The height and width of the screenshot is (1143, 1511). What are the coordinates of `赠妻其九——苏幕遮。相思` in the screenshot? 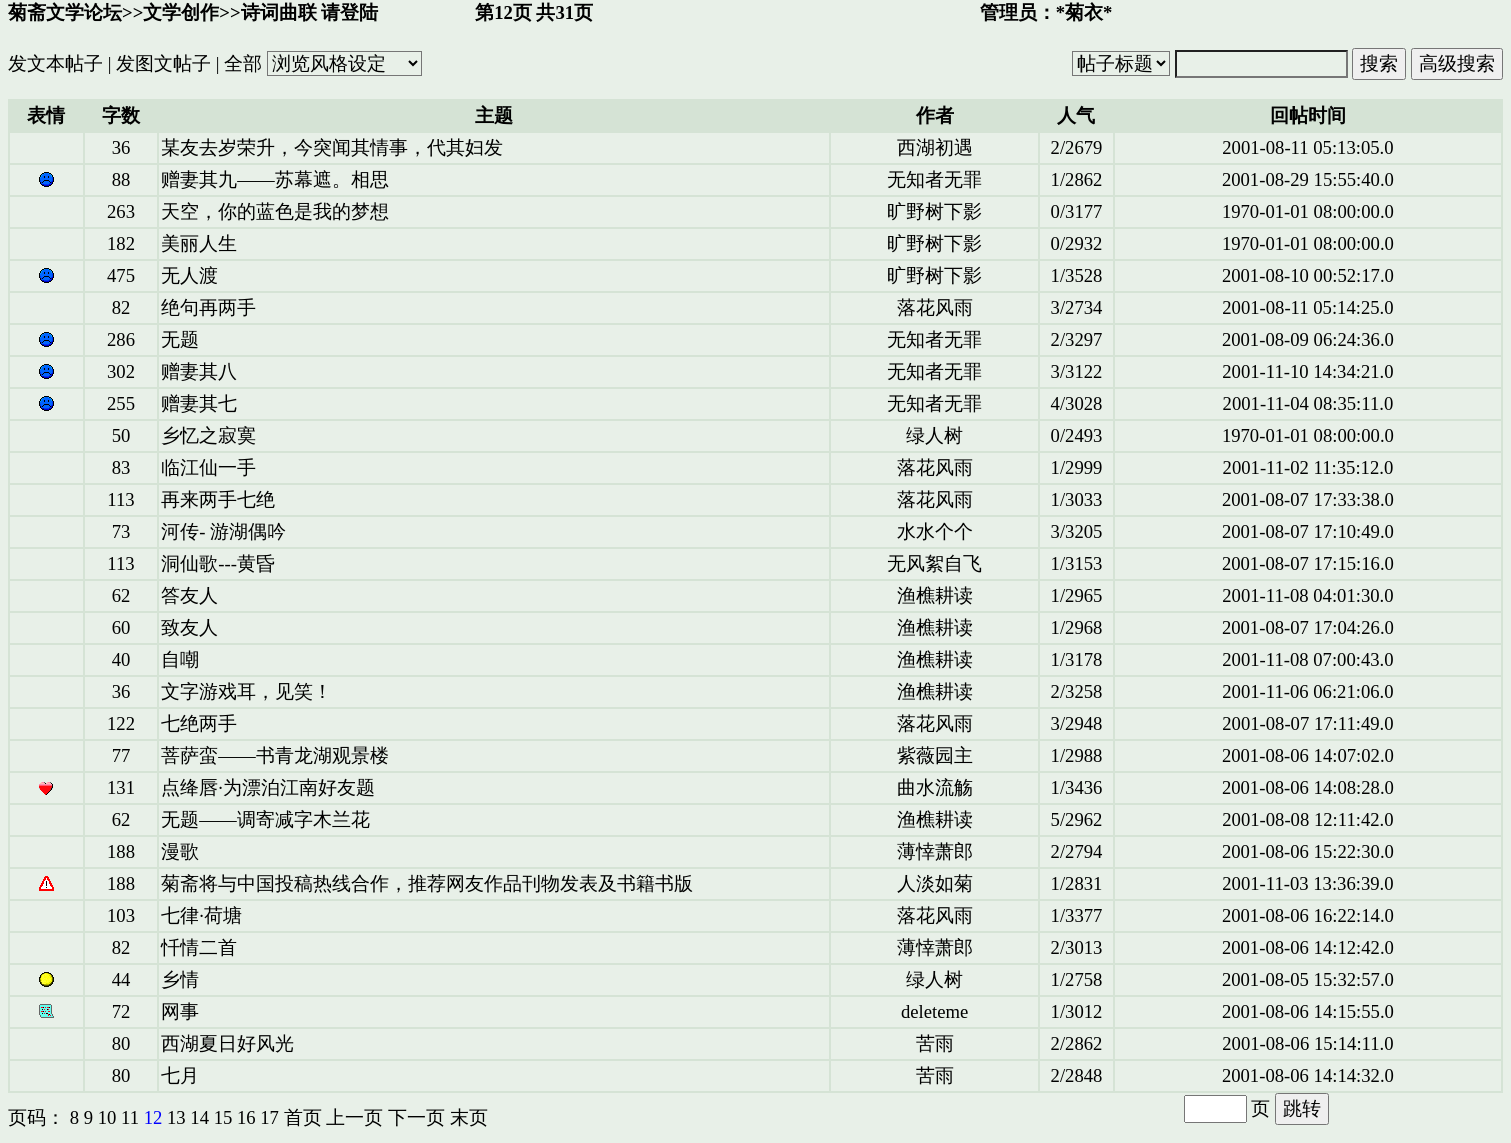 It's located at (274, 179).